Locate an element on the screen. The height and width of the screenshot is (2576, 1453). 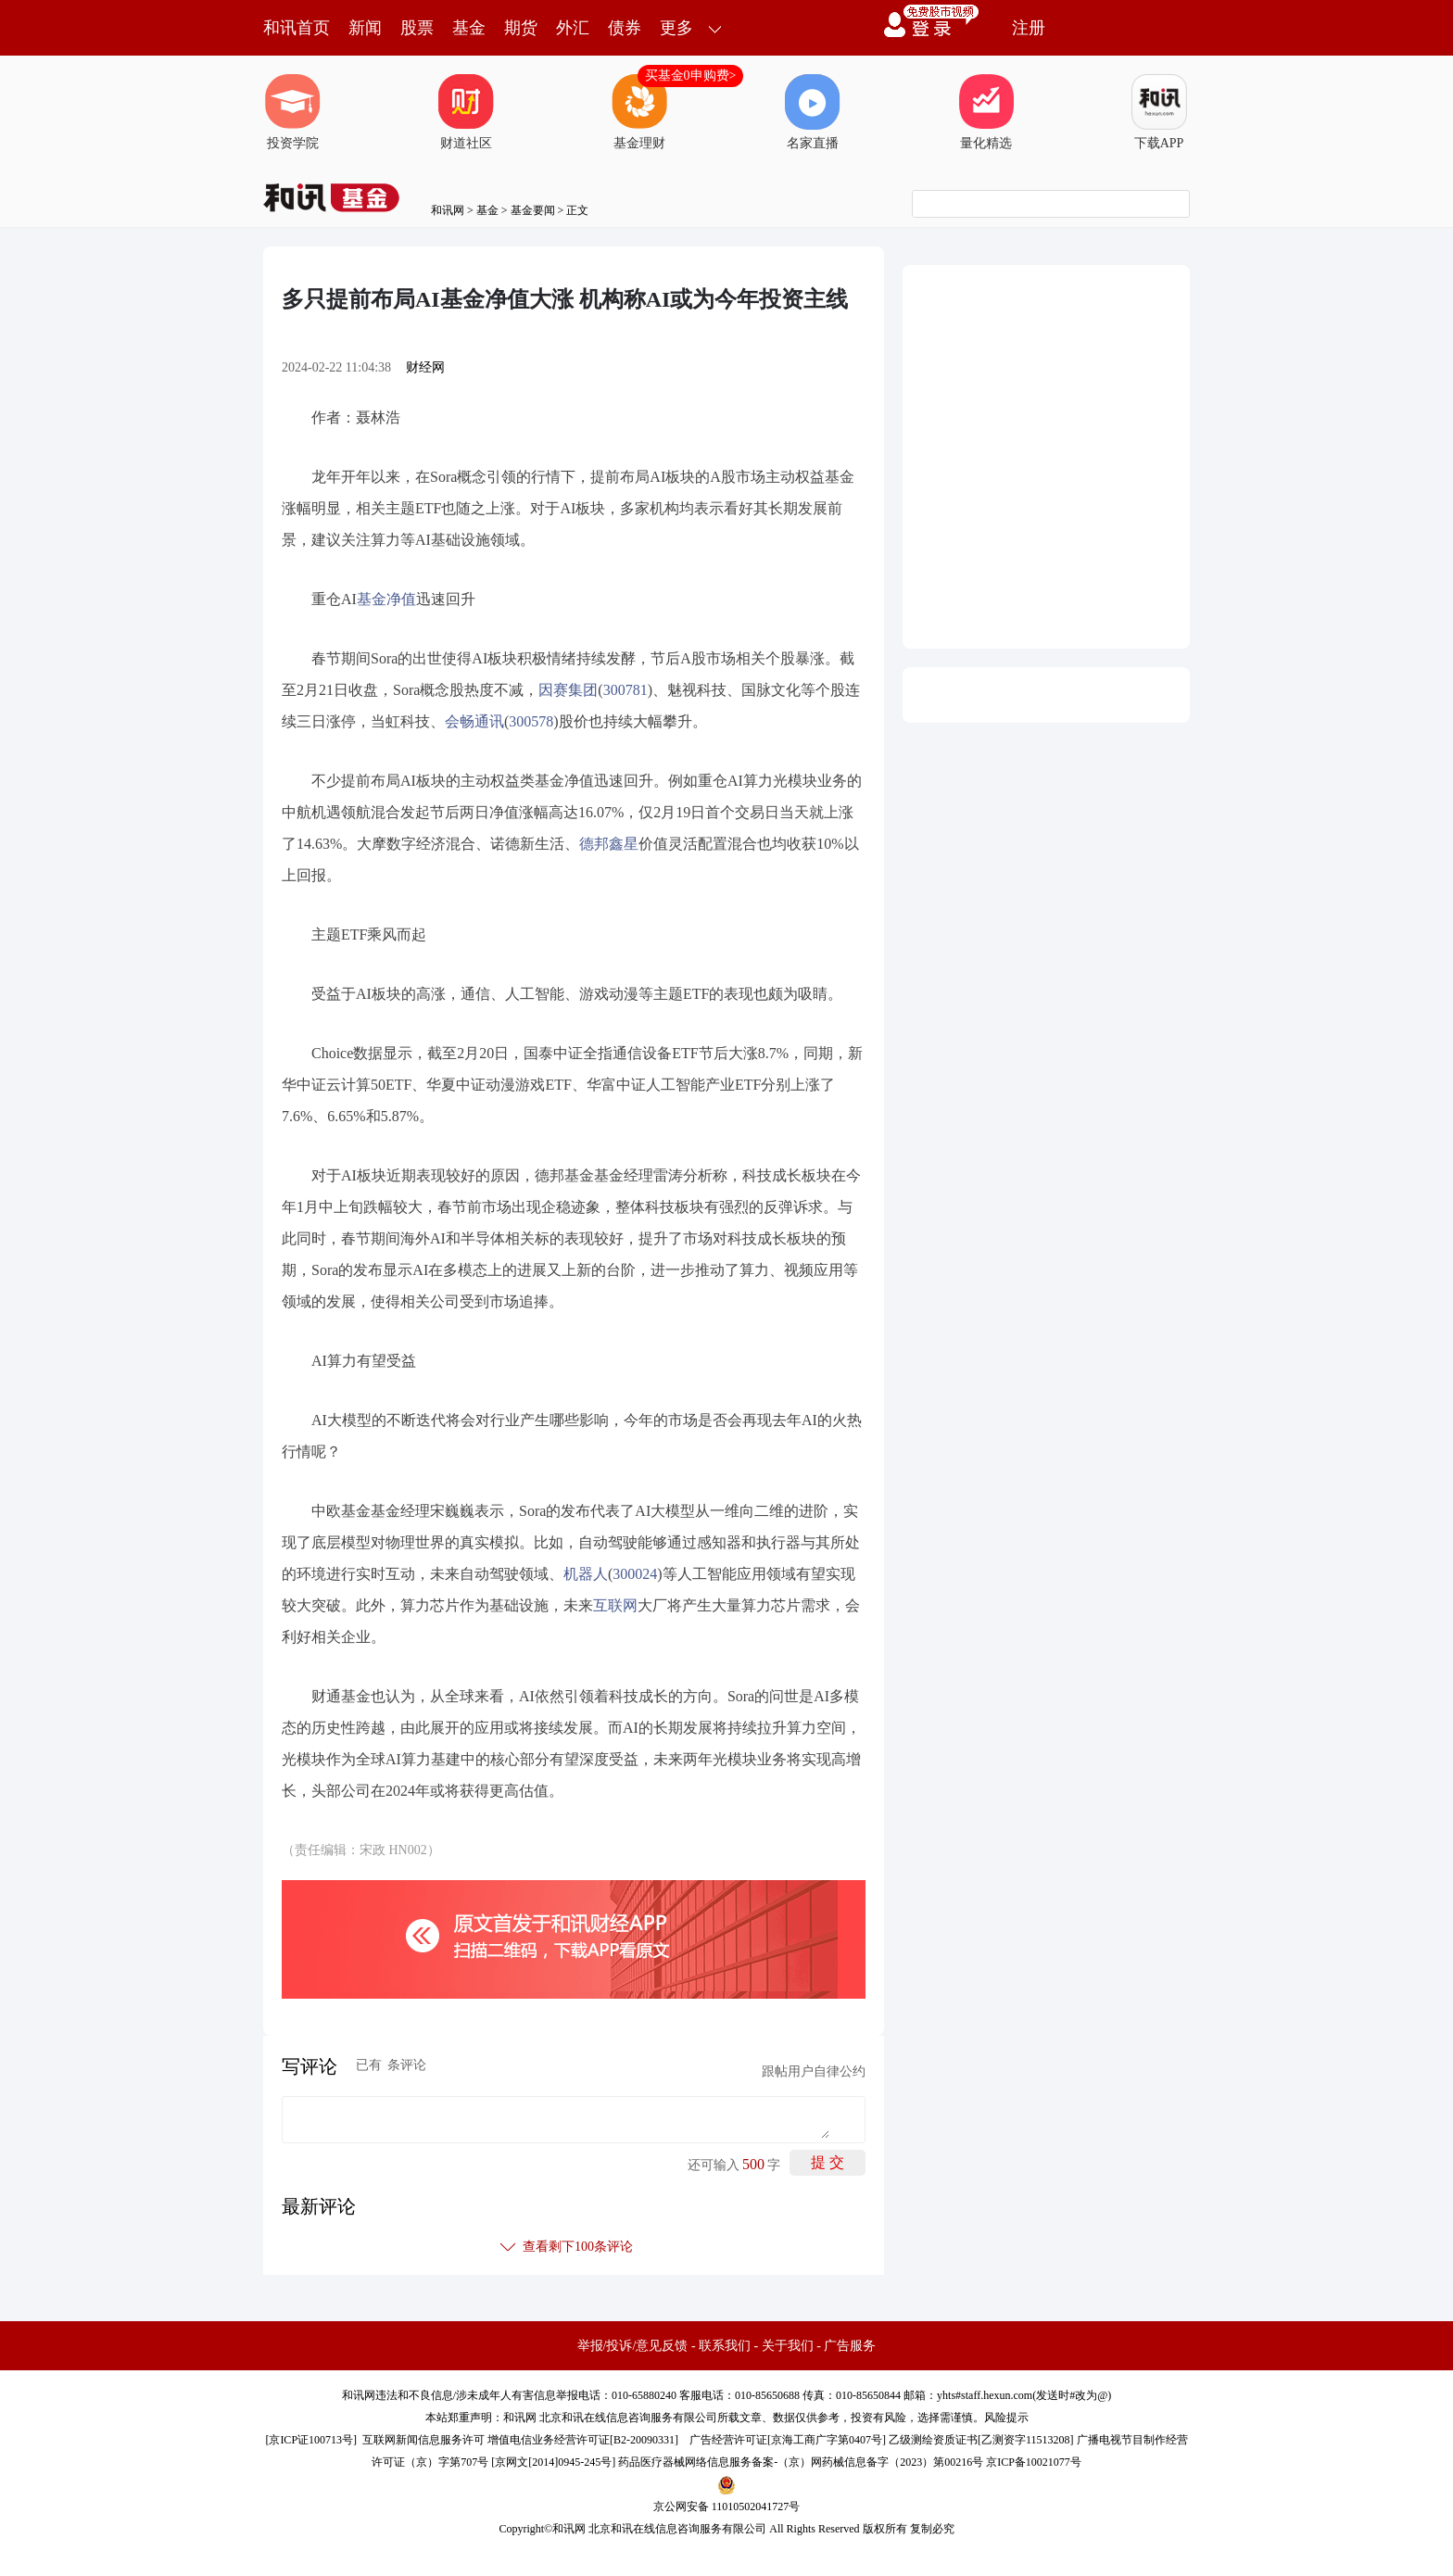
期货 is located at coordinates (520, 28).